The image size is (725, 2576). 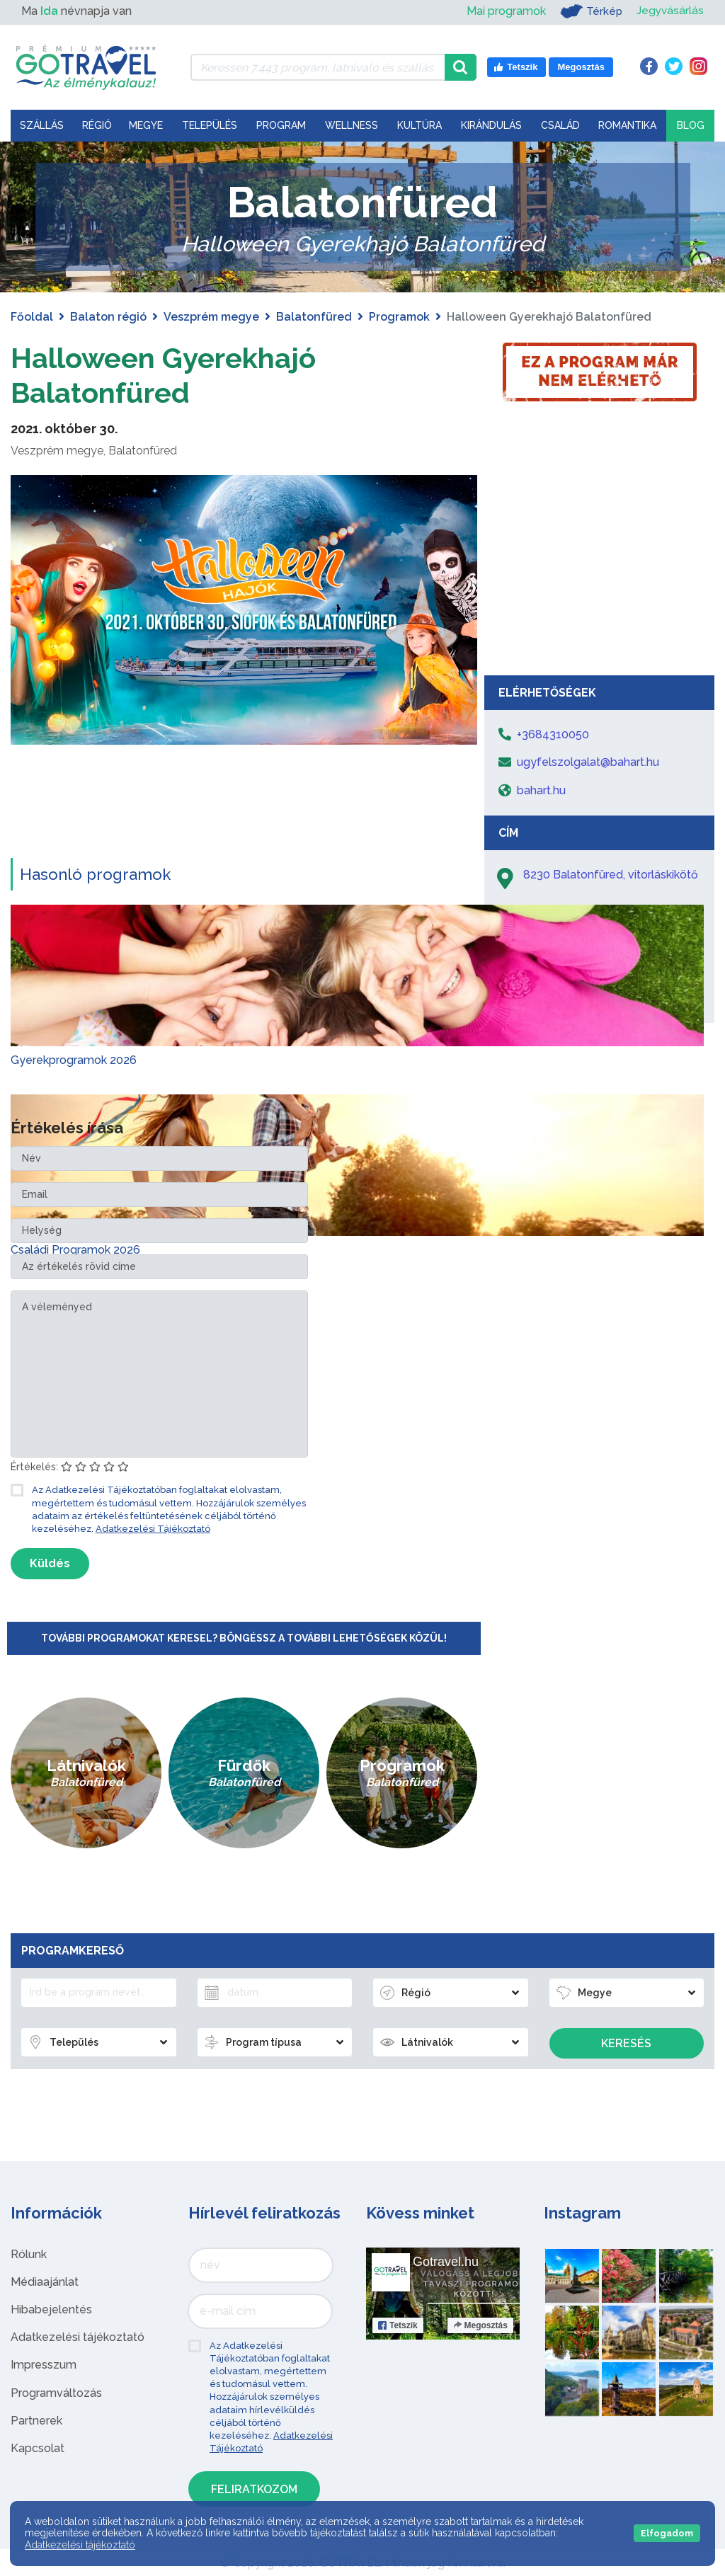 I want to click on Hibabejelentés, so click(x=51, y=2308).